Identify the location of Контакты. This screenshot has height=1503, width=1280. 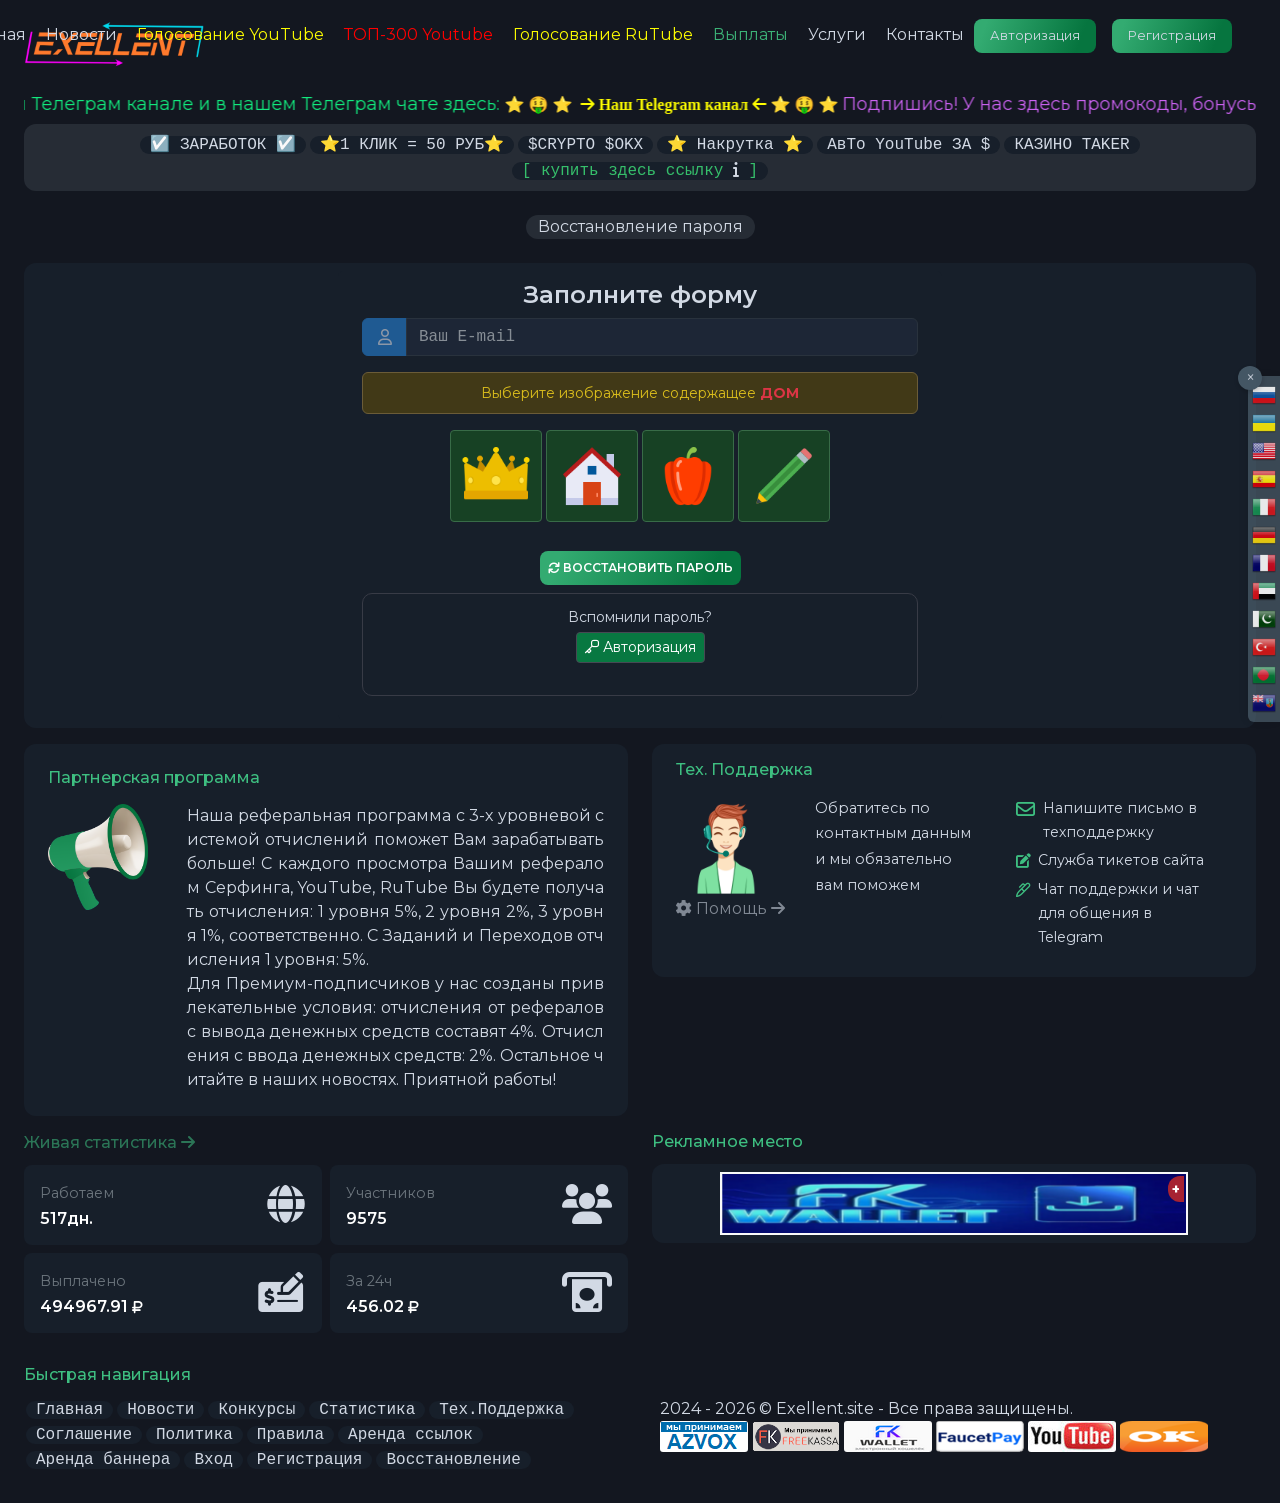
(925, 34).